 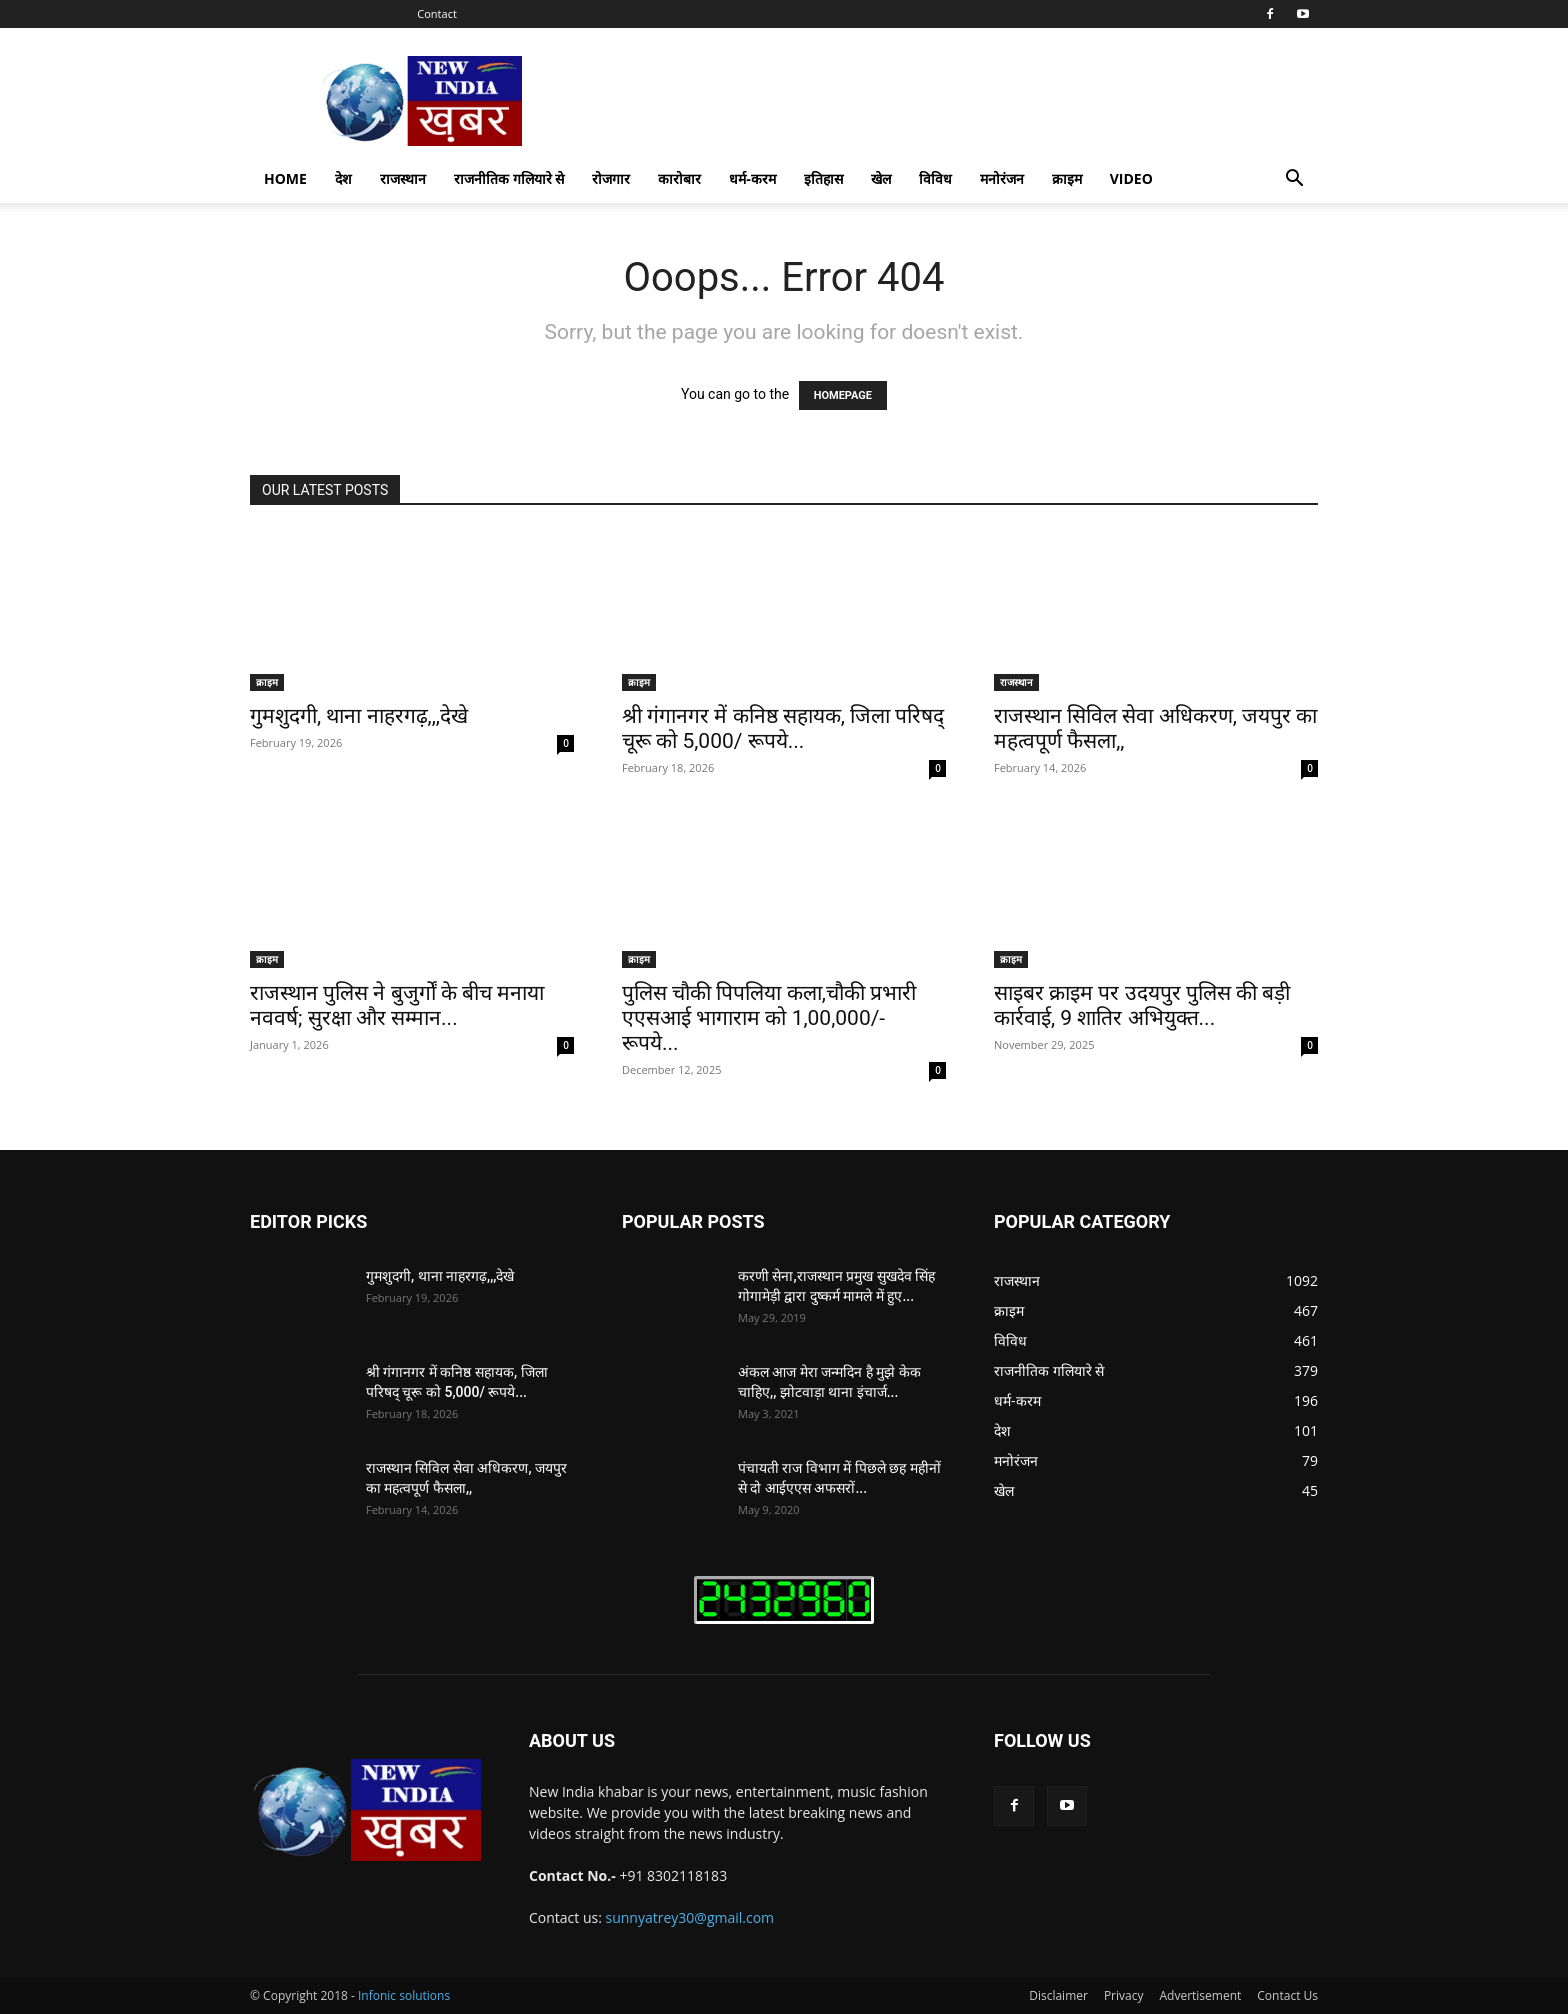 I want to click on HOMEPAGE, so click(x=843, y=395).